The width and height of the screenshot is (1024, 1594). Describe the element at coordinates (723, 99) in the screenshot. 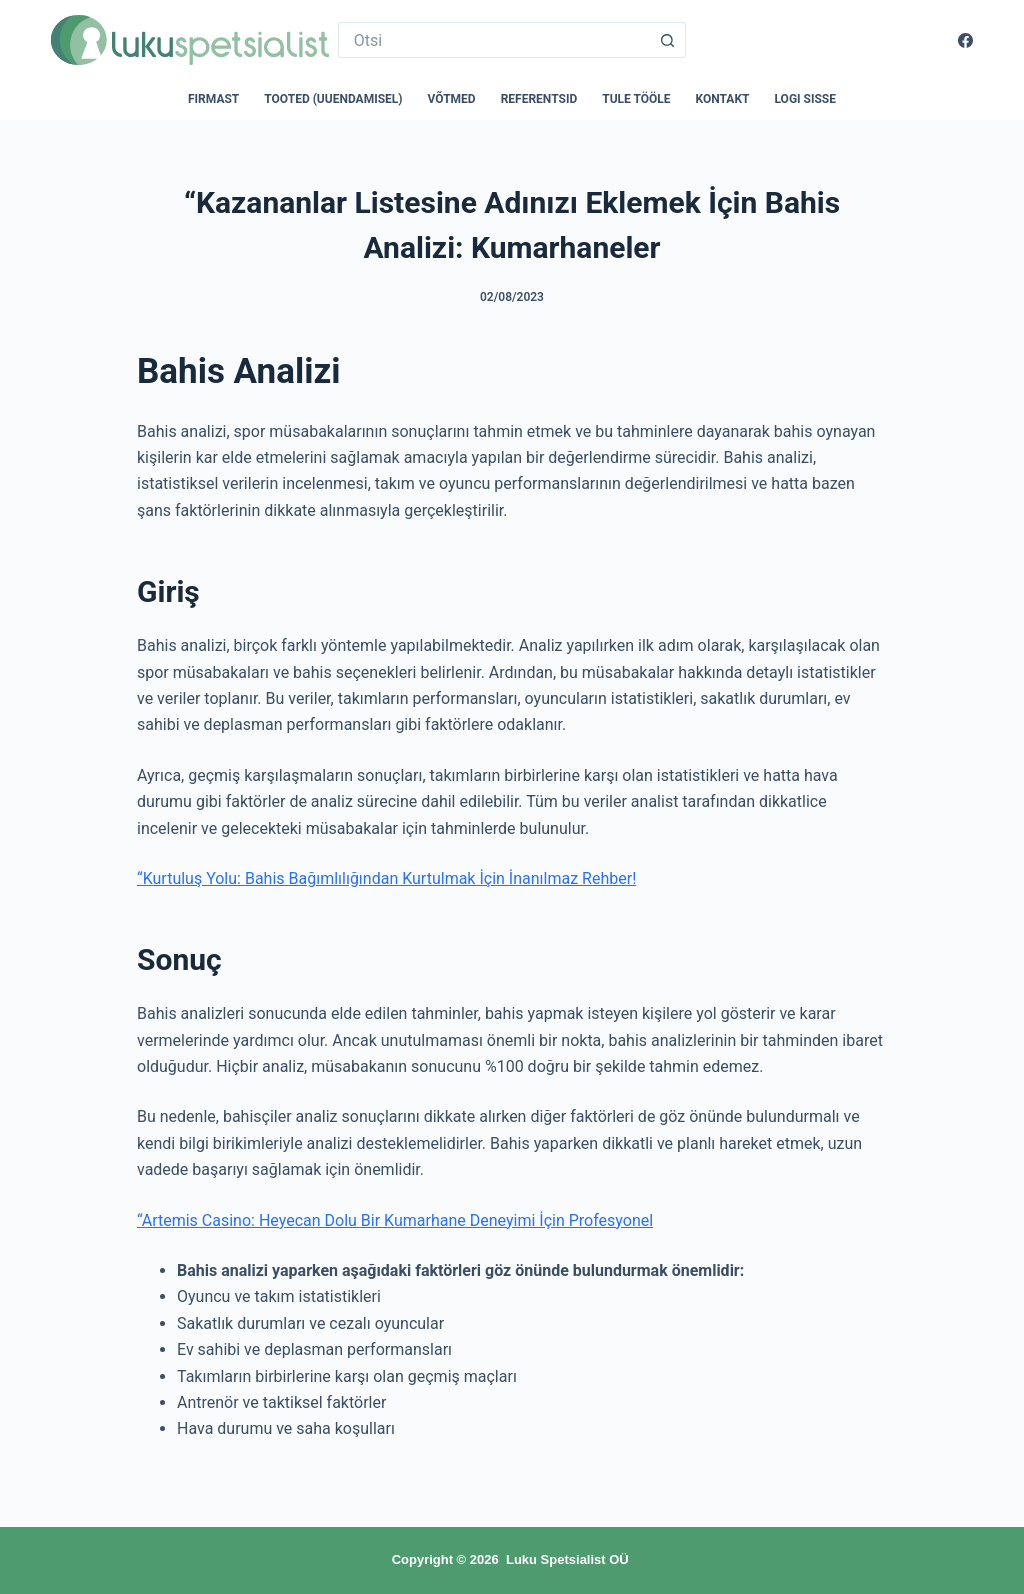

I see `Kontakt` at that location.